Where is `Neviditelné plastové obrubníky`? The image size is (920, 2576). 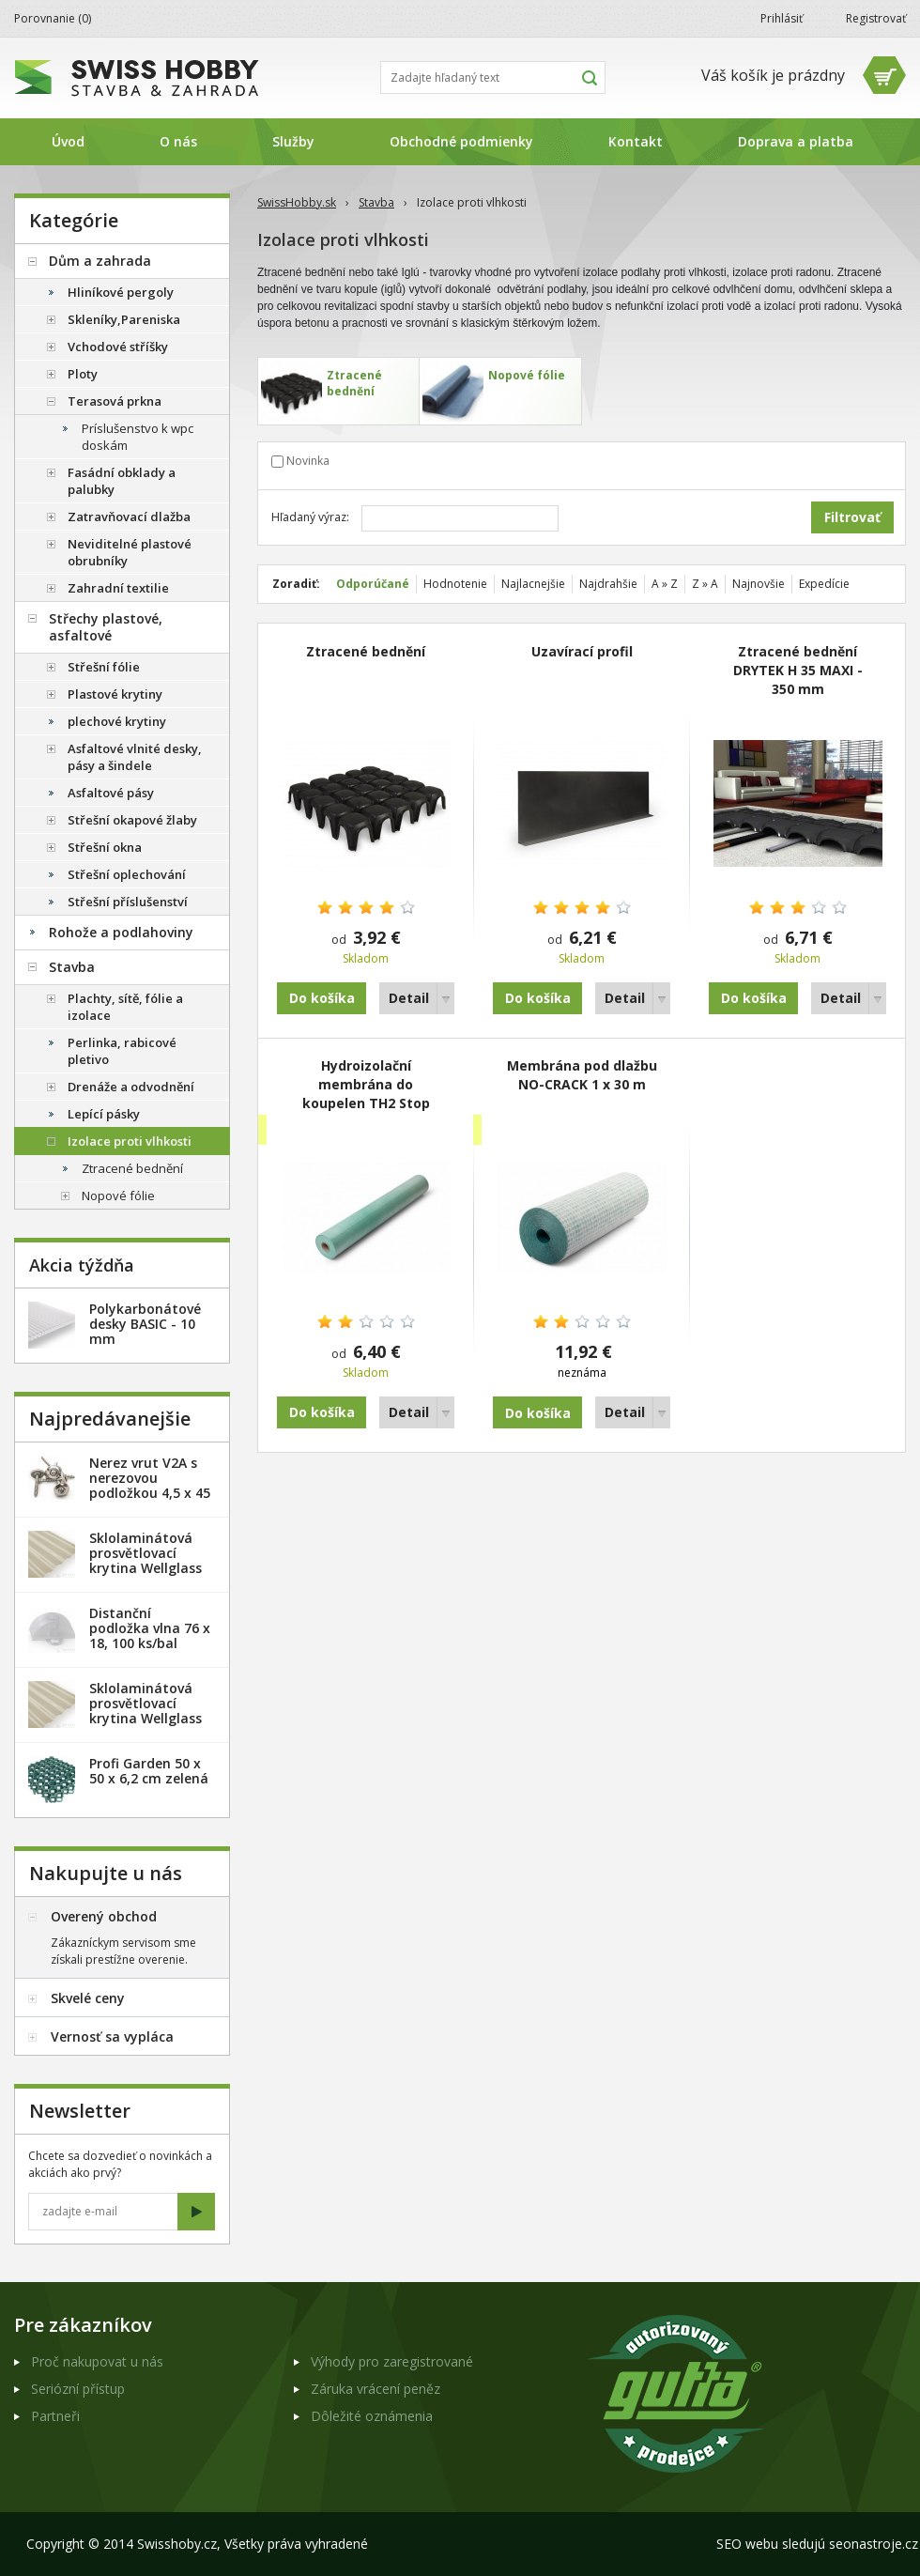 Neviditelné plastové obrubníky is located at coordinates (130, 552).